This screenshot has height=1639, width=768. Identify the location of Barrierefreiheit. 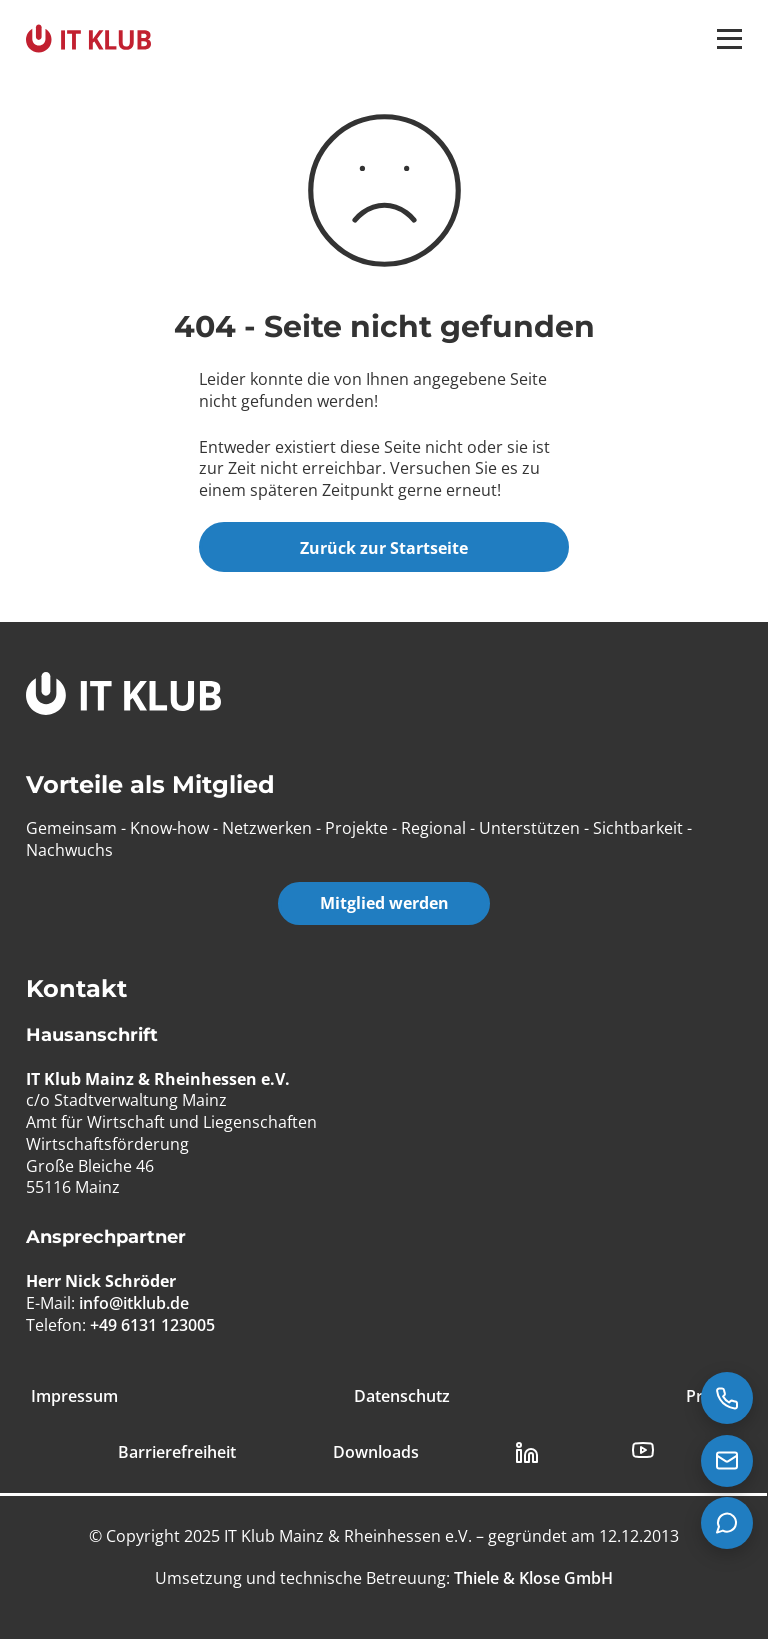
(177, 1452).